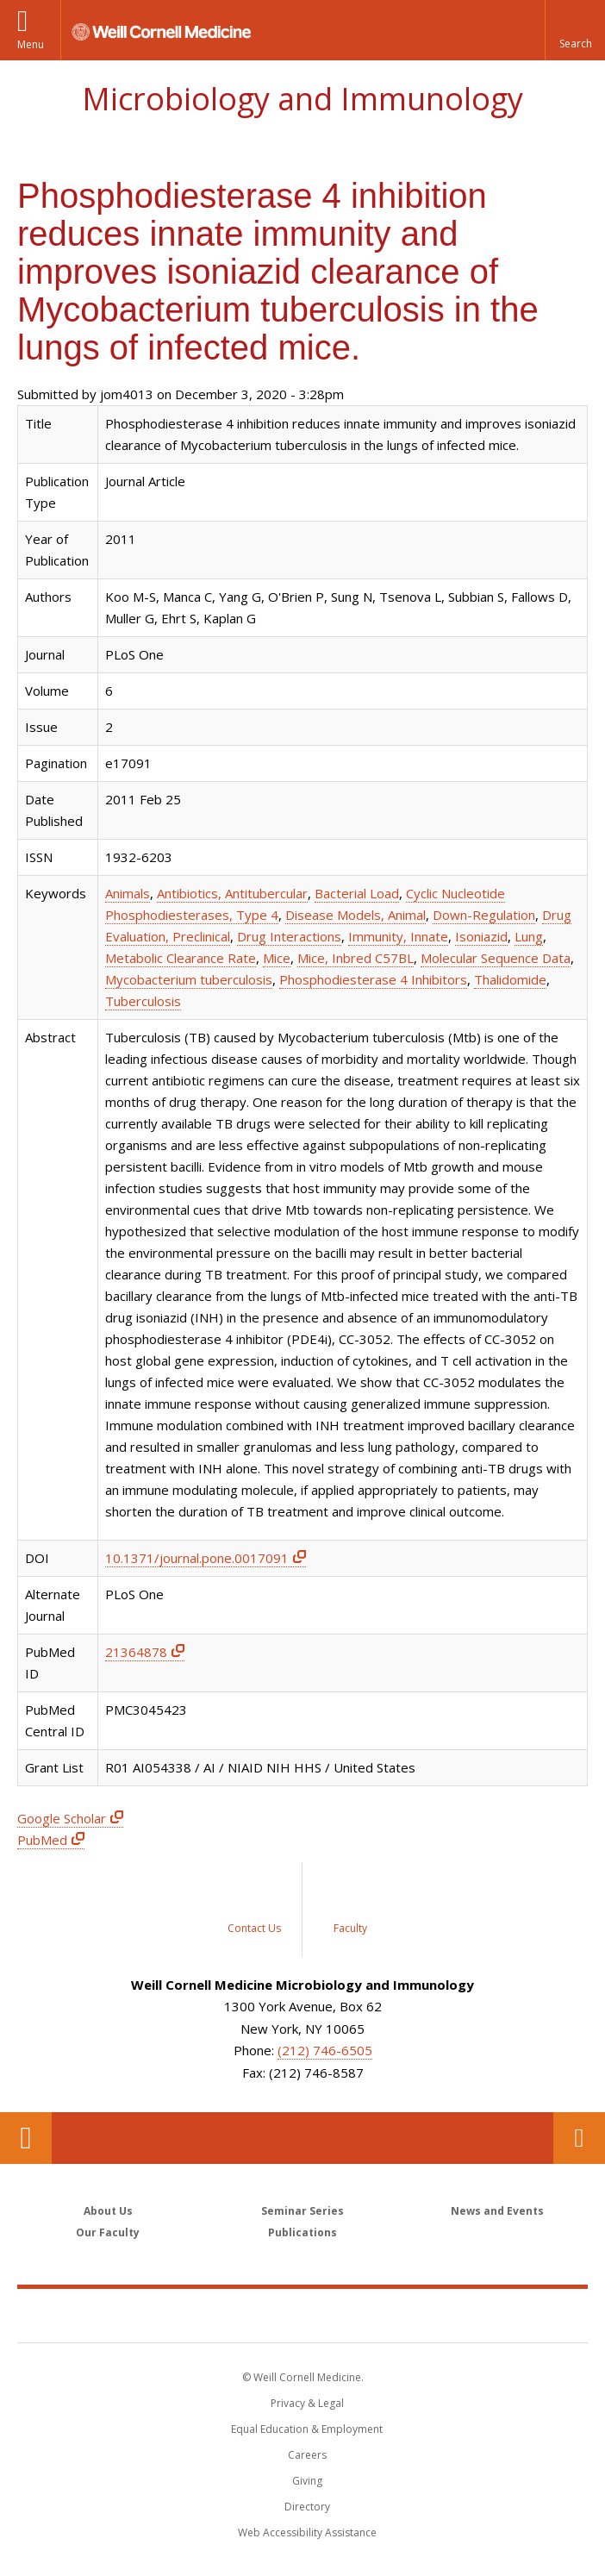 Image resolution: width=605 pixels, height=2576 pixels. What do you see at coordinates (481, 936) in the screenshot?
I see `Isoniazid` at bounding box center [481, 936].